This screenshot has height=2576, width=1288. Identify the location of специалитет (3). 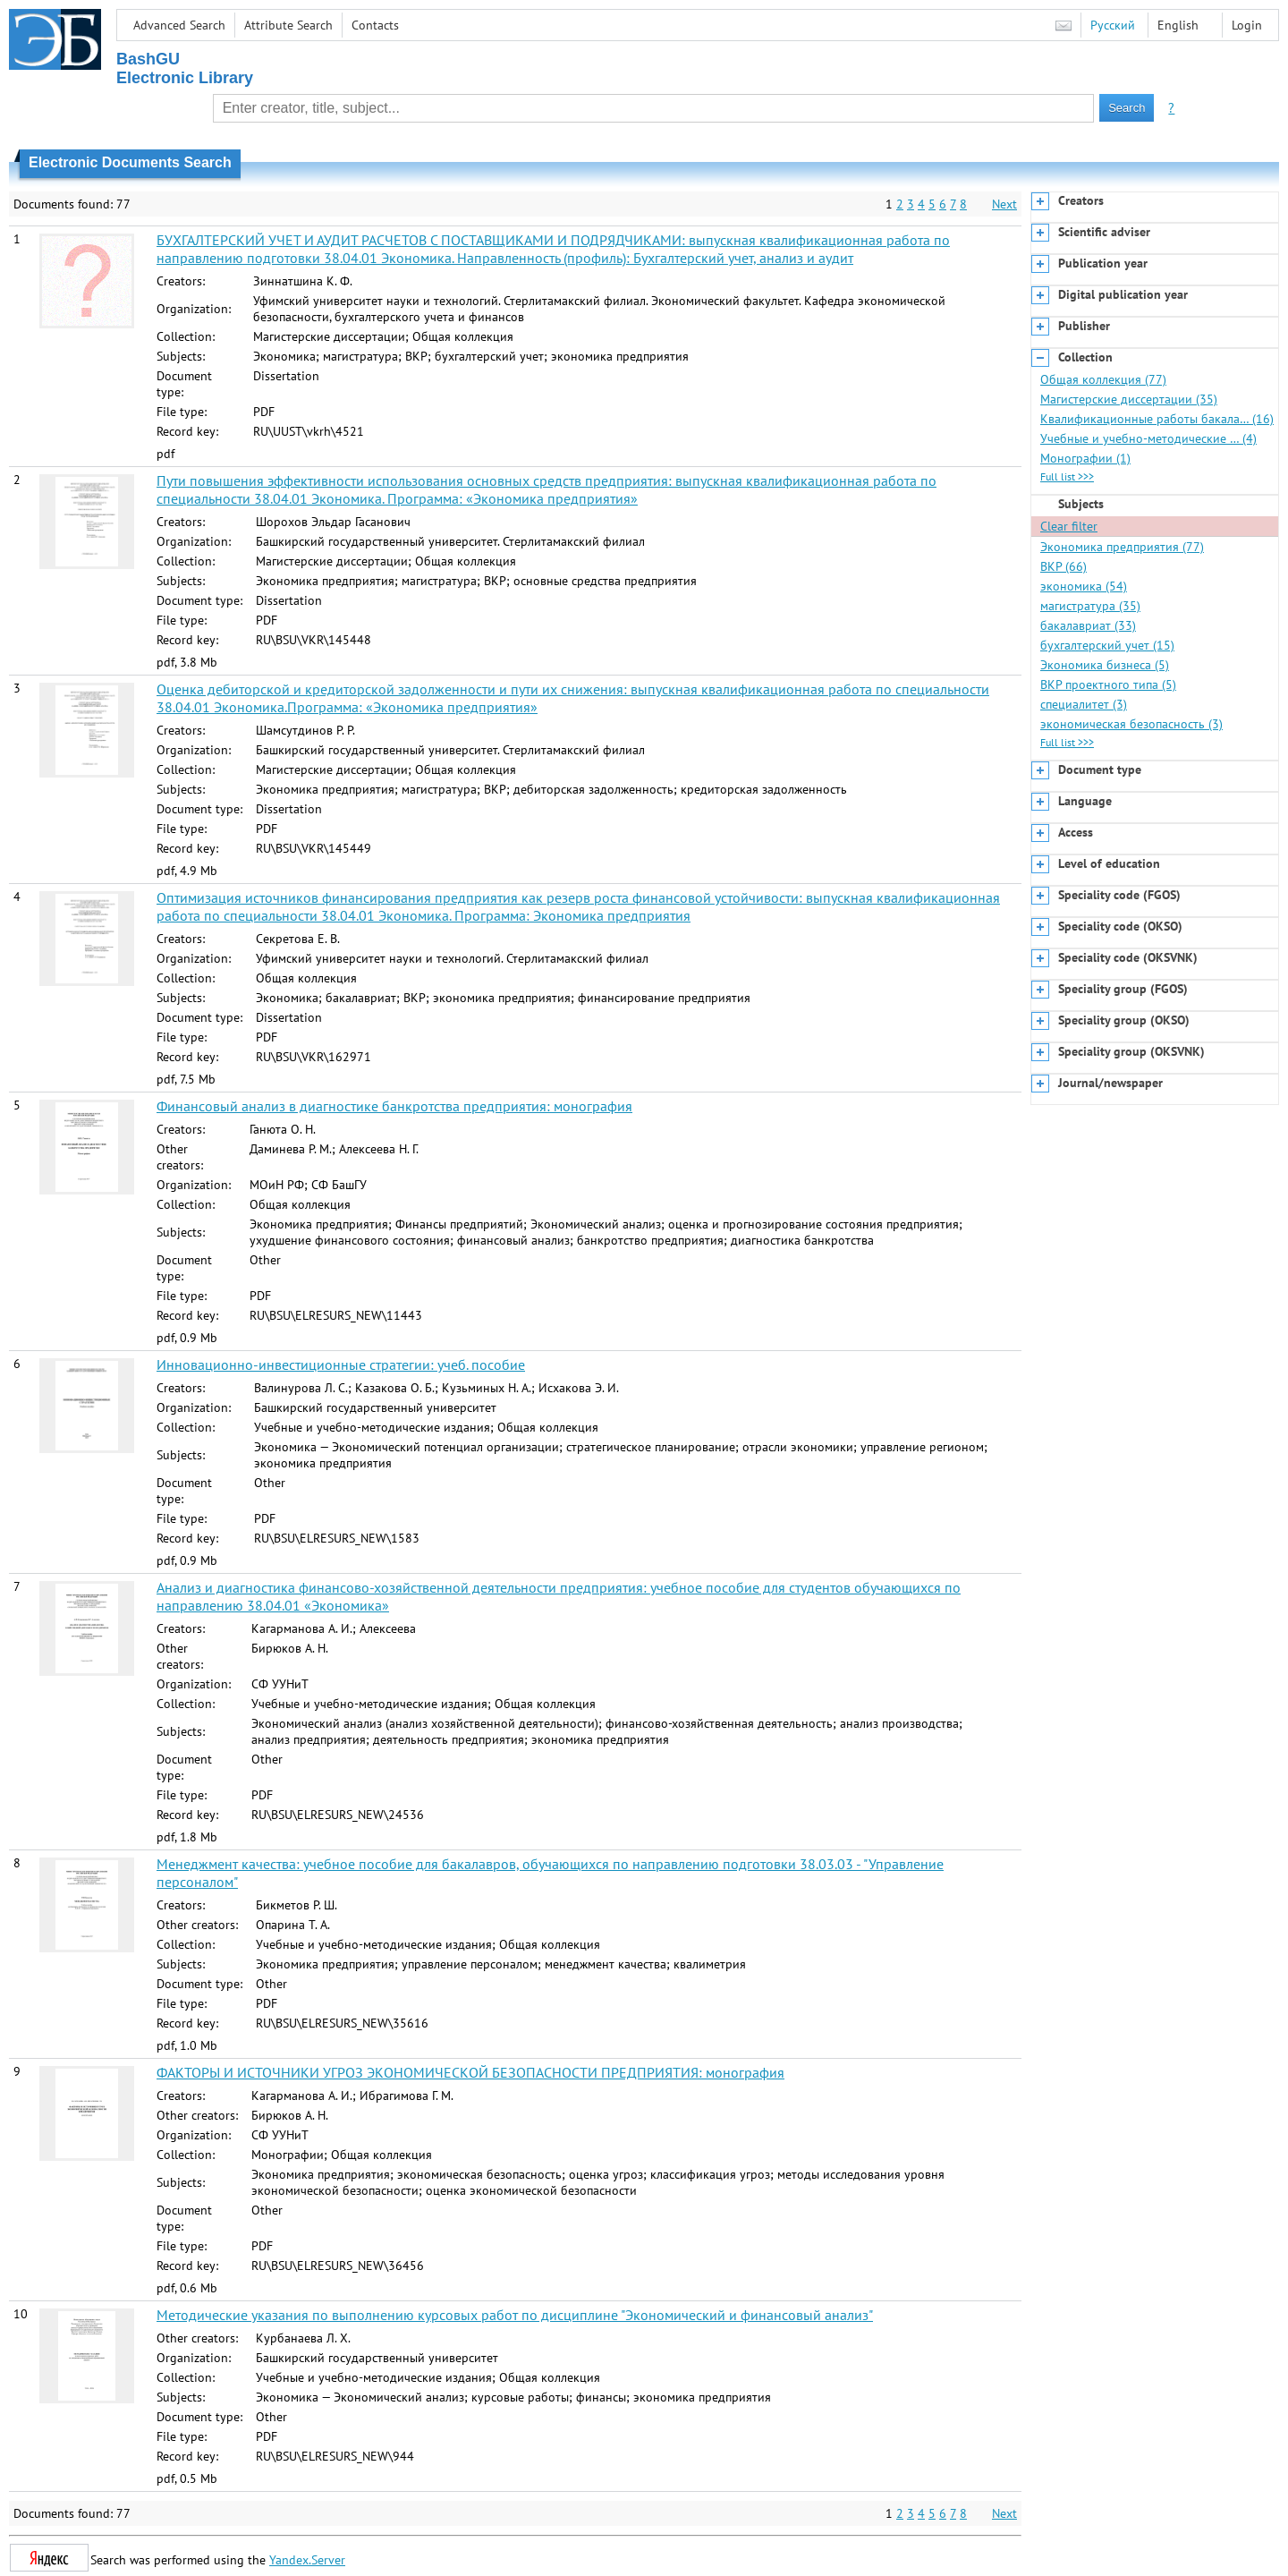
(1083, 704).